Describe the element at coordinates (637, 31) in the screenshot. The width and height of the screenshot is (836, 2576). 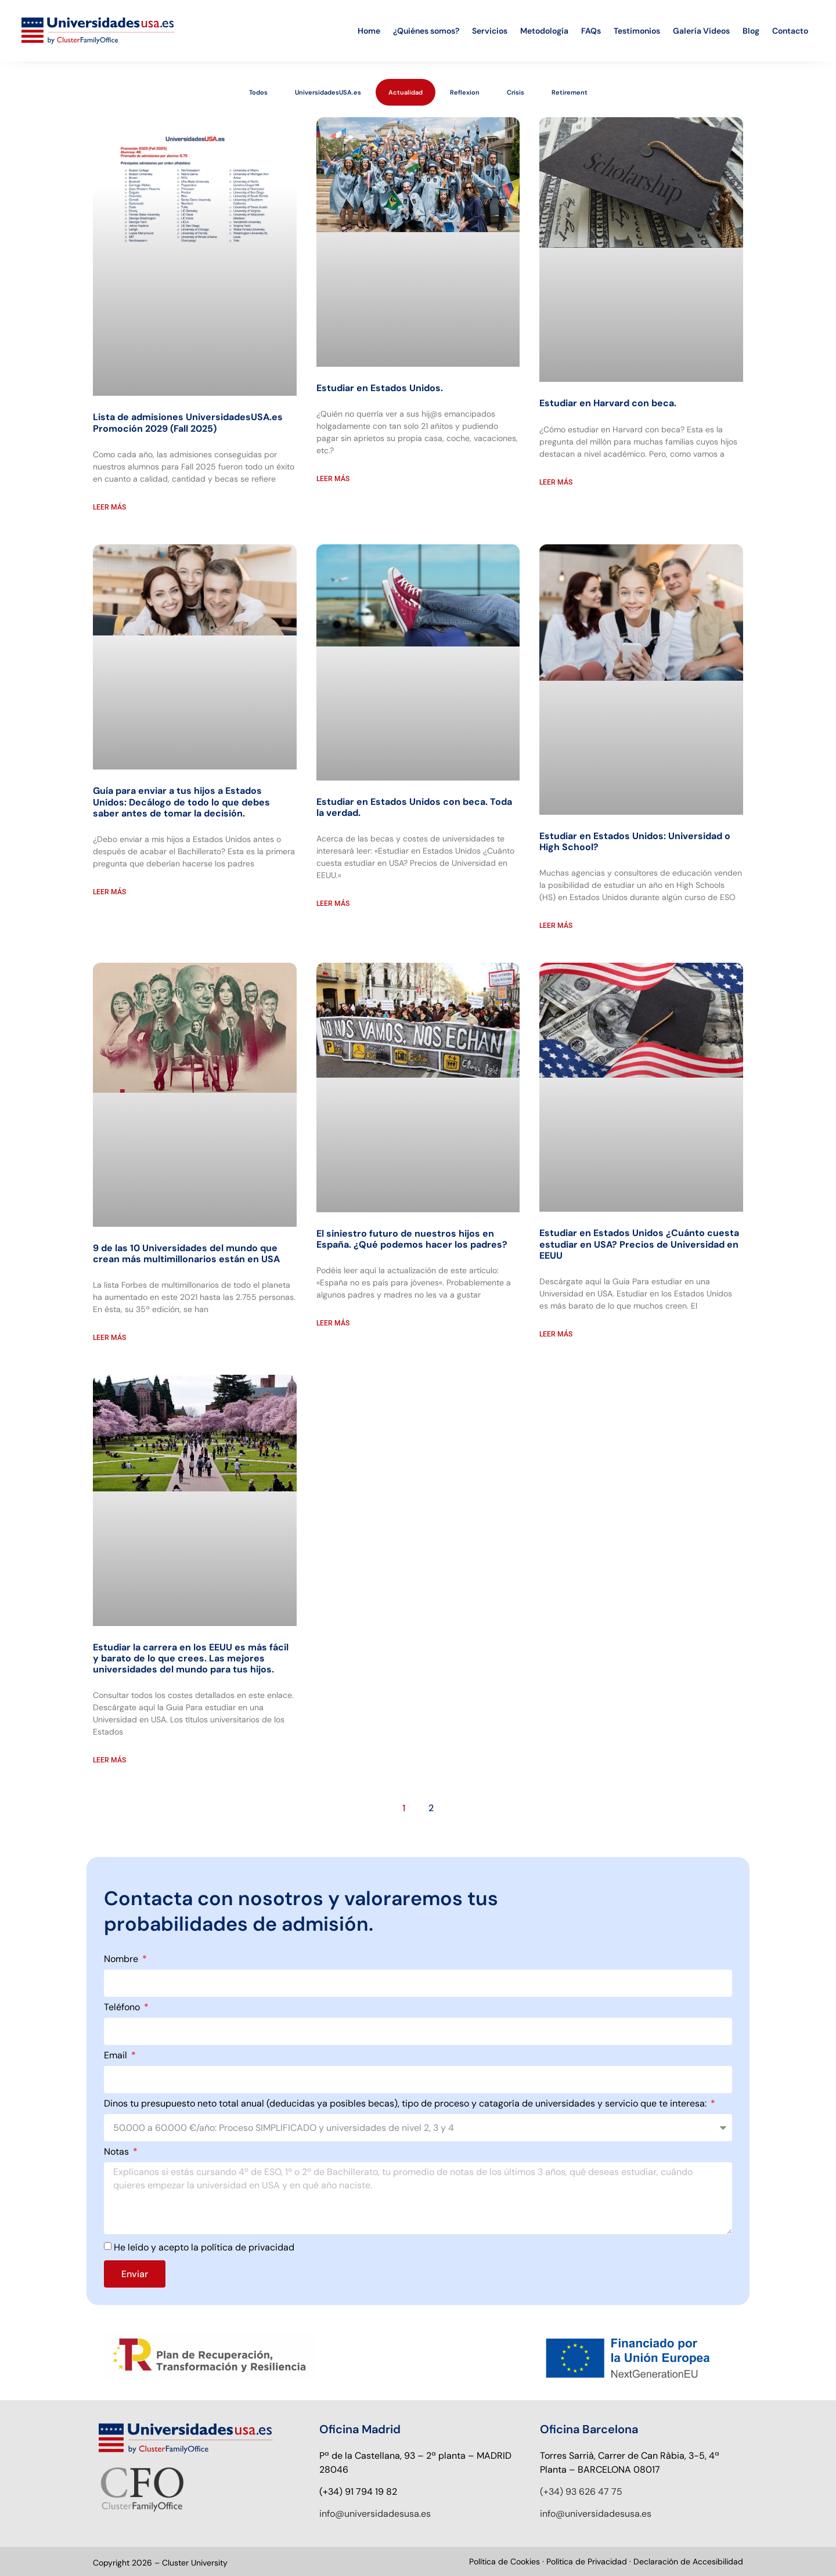
I see `Testimonios` at that location.